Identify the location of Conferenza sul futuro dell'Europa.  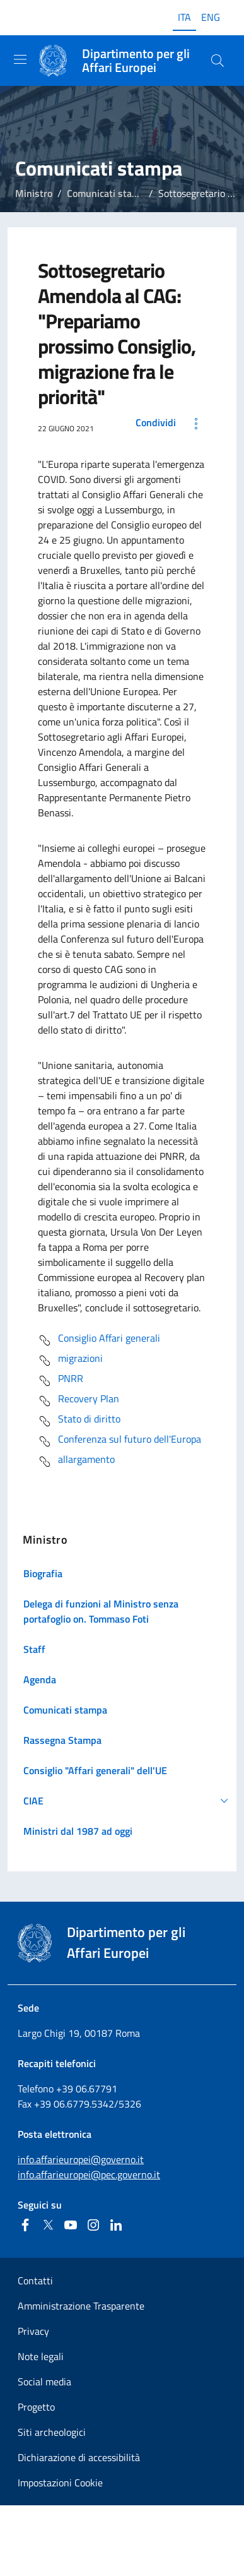
(119, 1441).